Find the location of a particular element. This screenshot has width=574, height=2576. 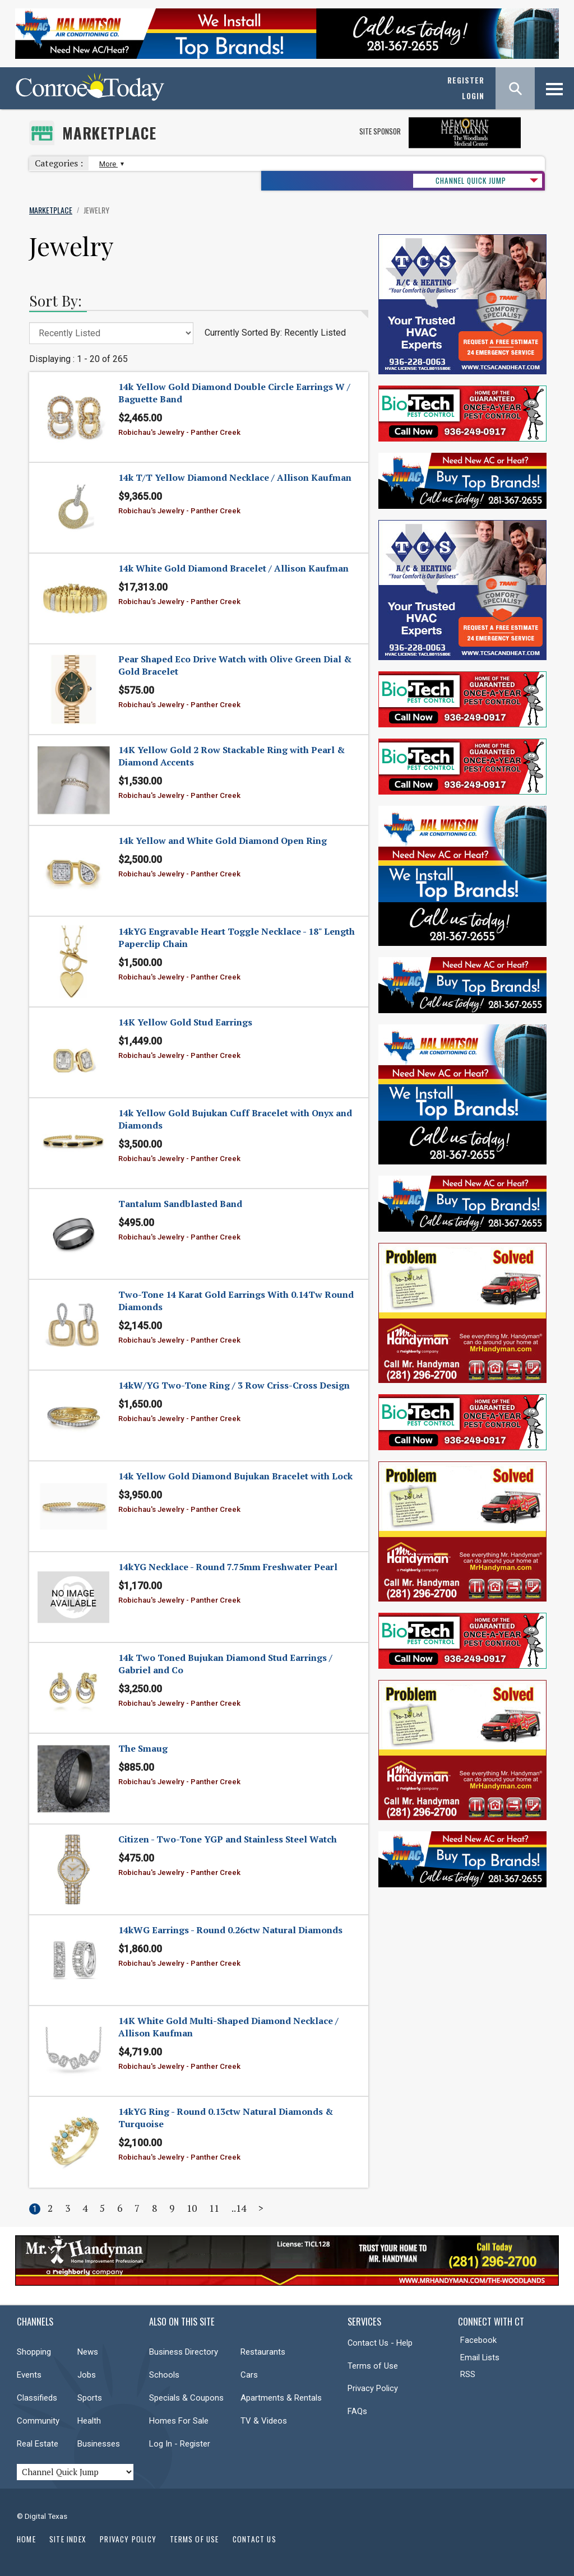

Health is located at coordinates (89, 2421).